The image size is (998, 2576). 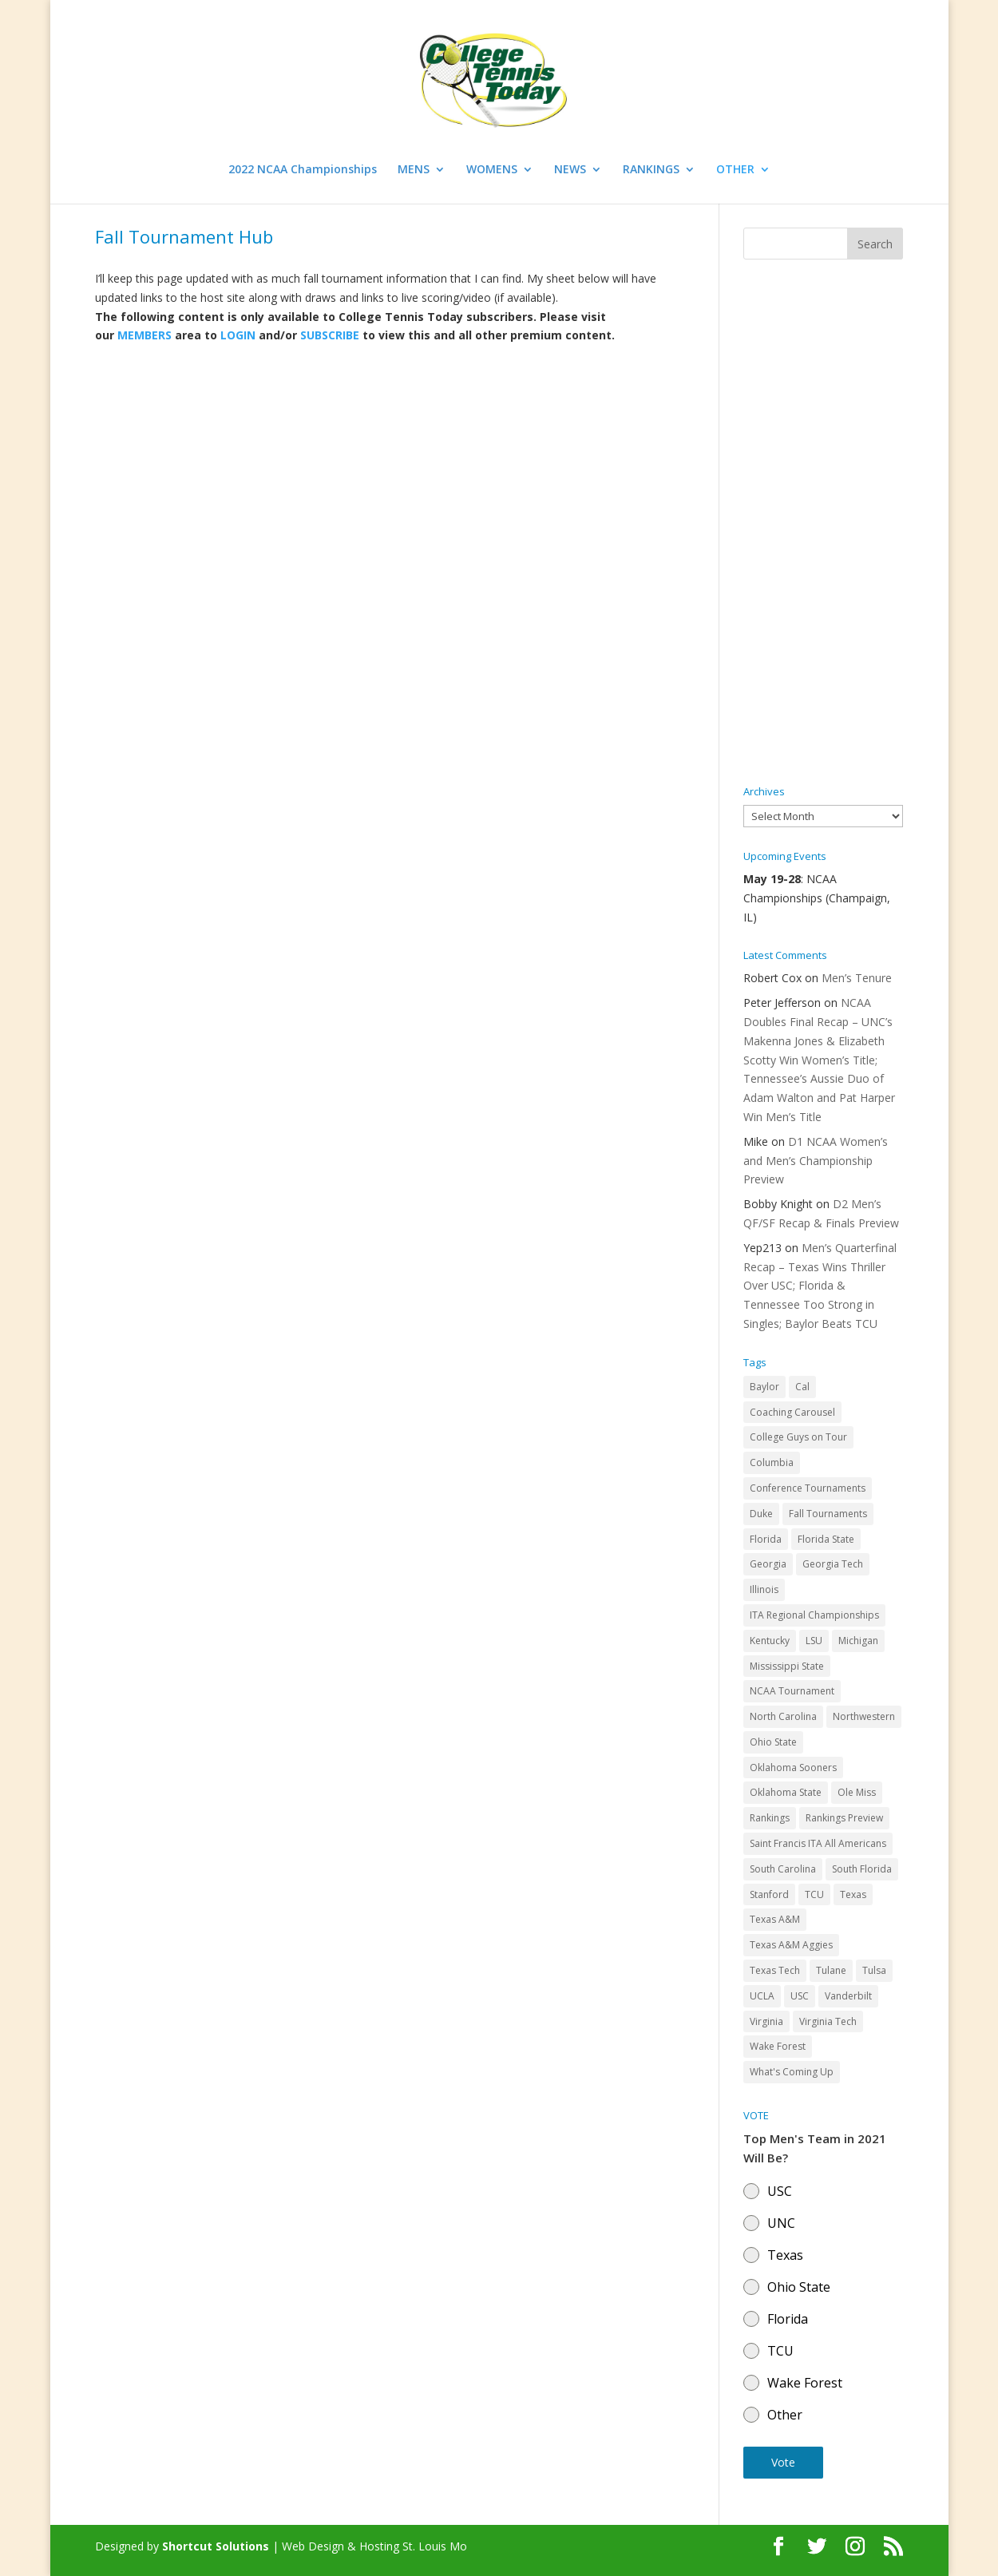 I want to click on MENS, so click(x=414, y=170).